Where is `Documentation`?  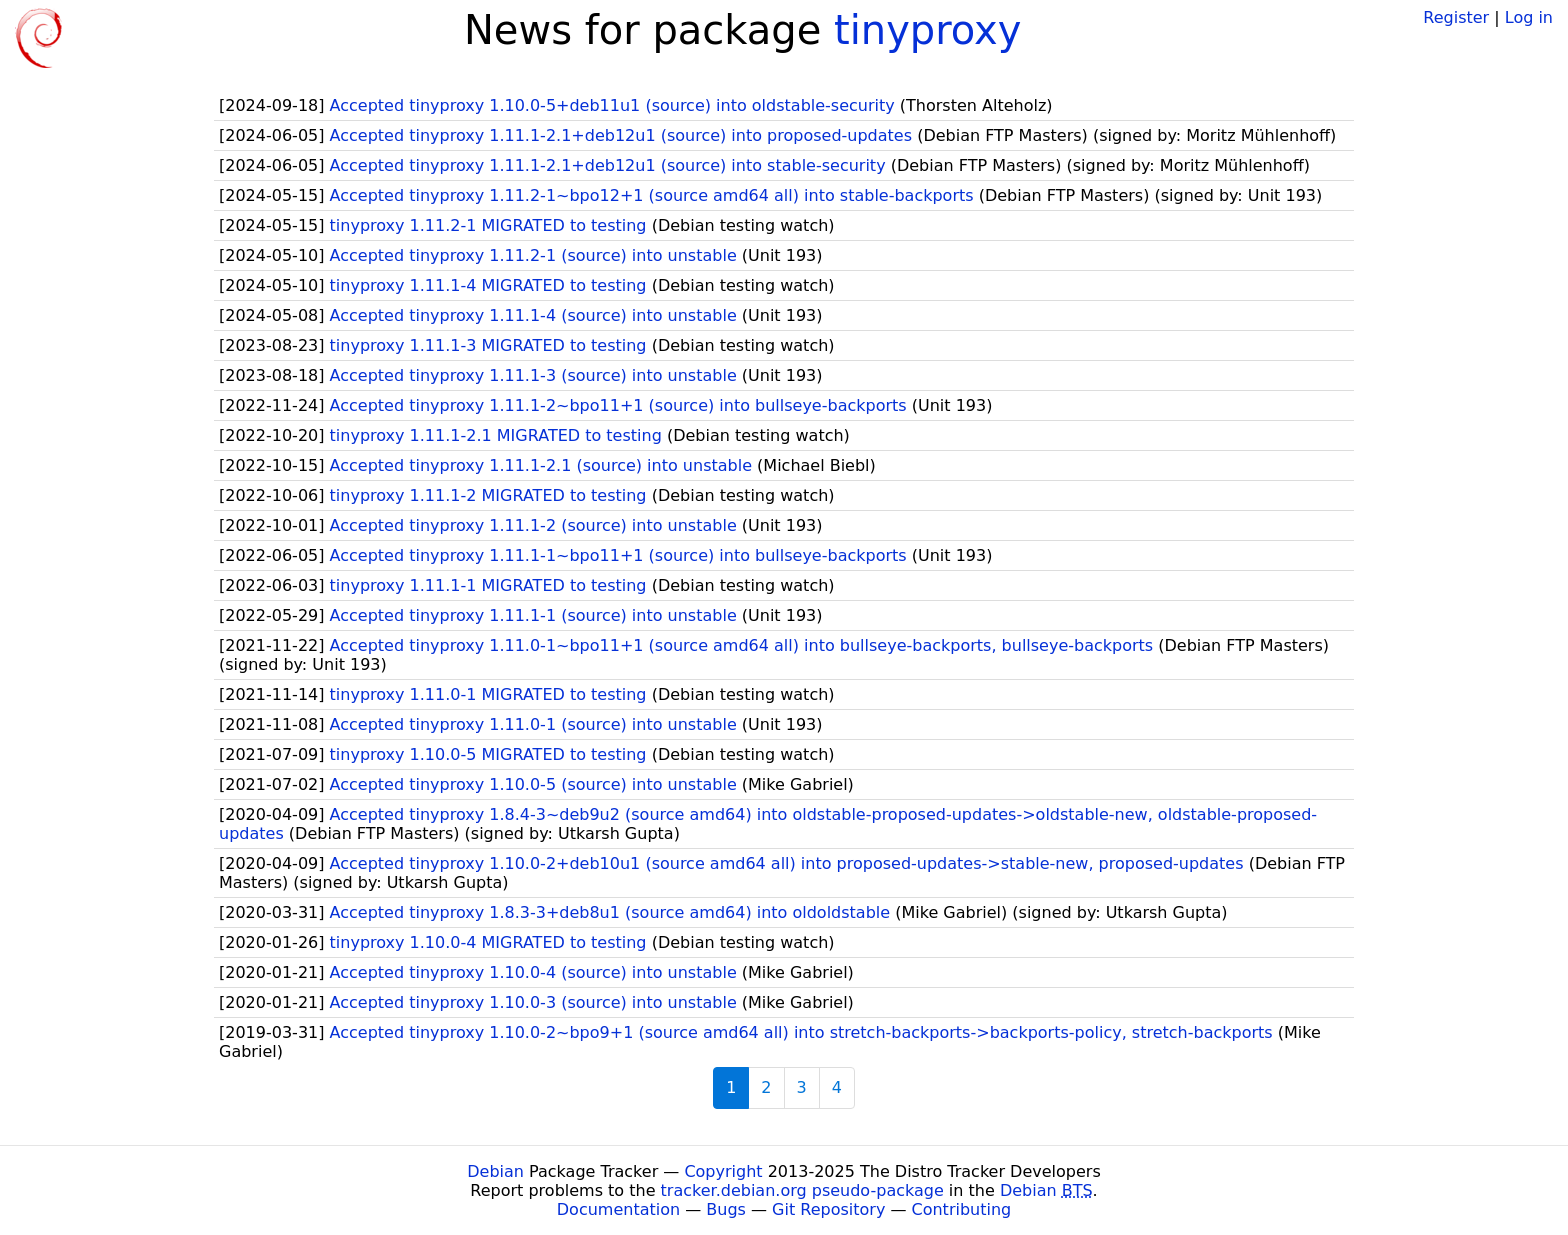 Documentation is located at coordinates (618, 1209).